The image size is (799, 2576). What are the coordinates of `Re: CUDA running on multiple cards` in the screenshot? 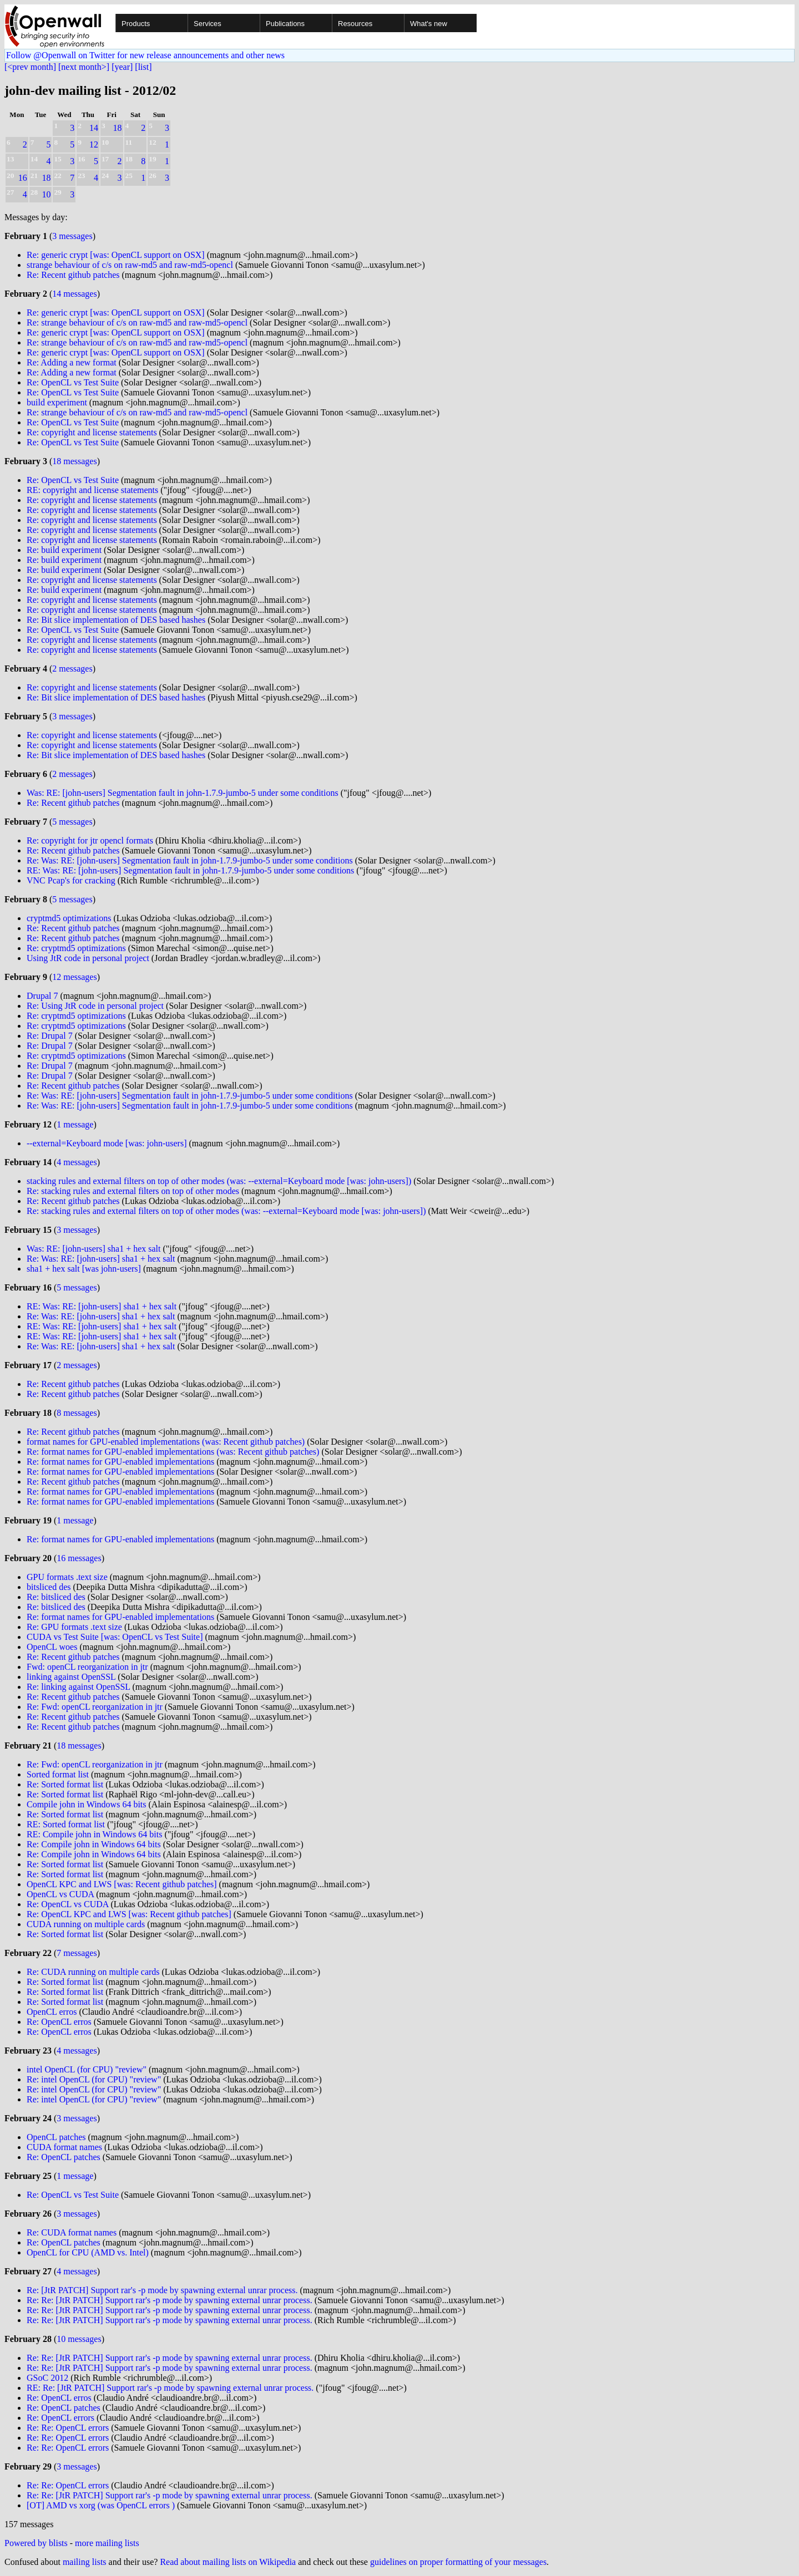 It's located at (93, 1972).